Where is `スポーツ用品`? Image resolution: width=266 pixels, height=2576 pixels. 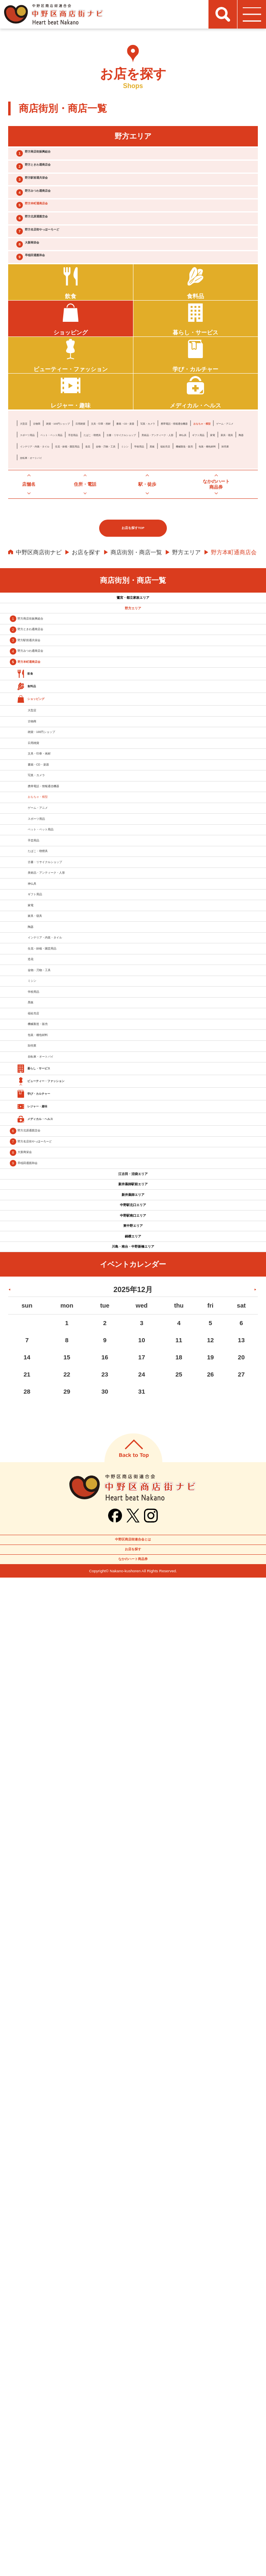
スポーツ用品 is located at coordinates (37, 537).